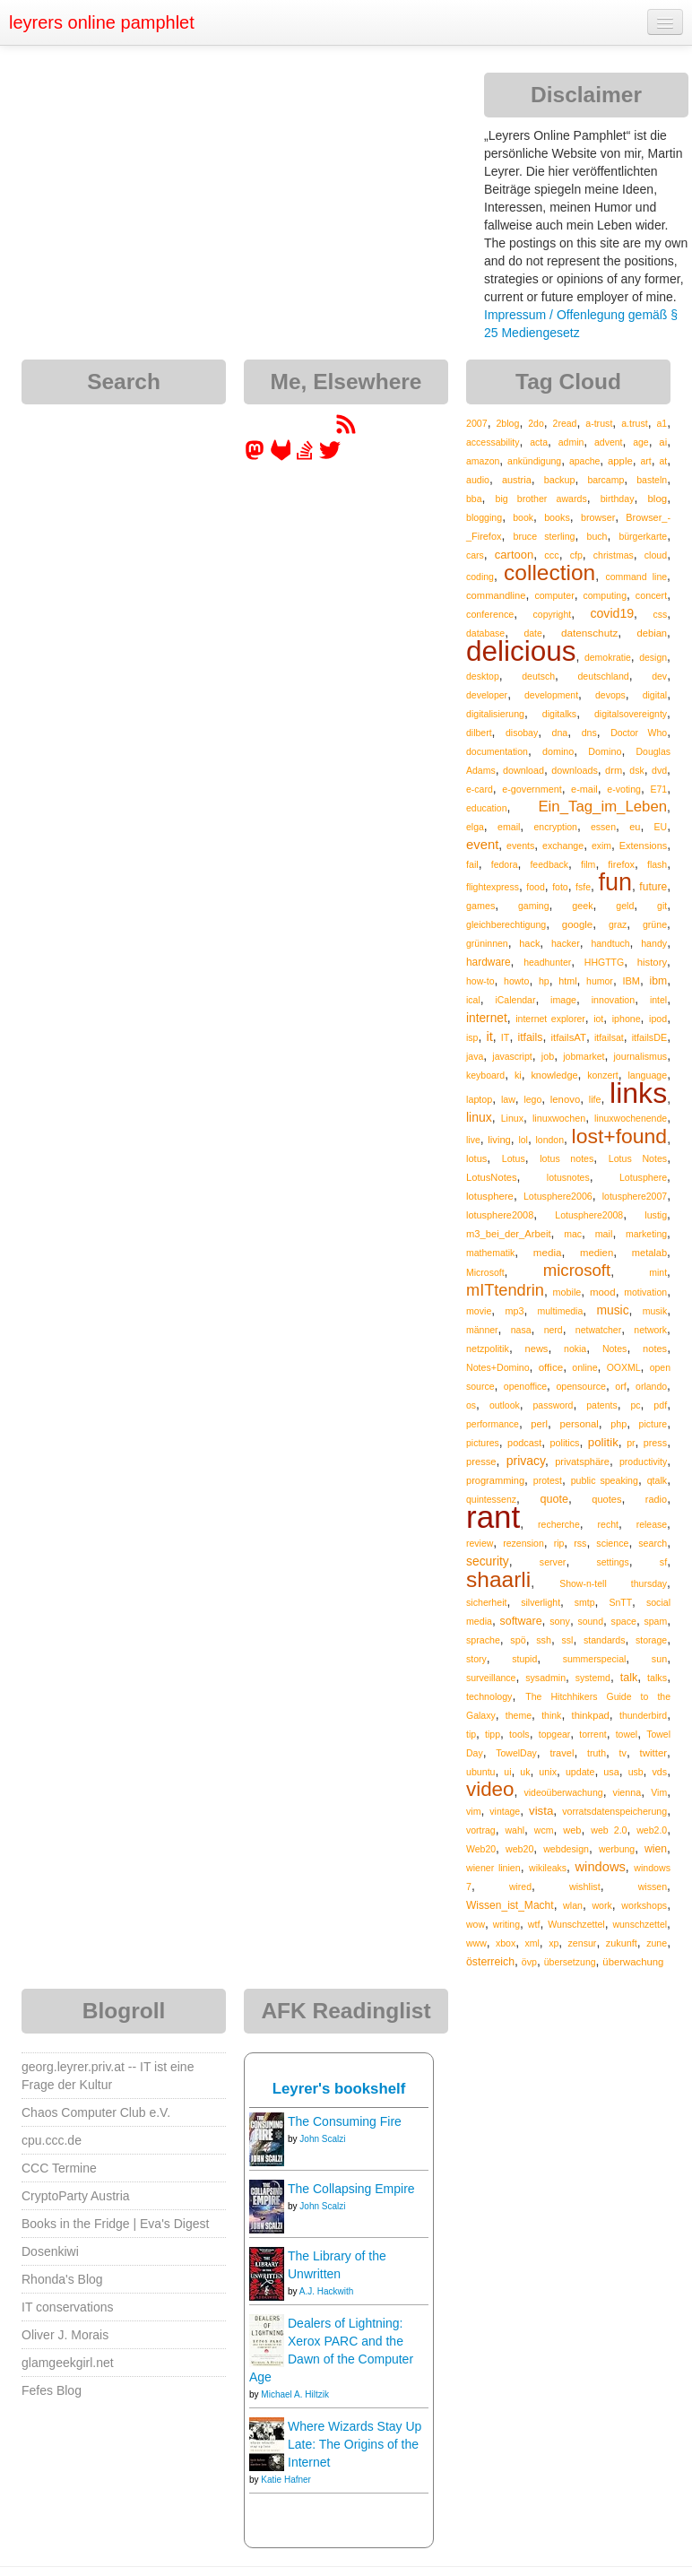  What do you see at coordinates (524, 1658) in the screenshot?
I see `stupid` at bounding box center [524, 1658].